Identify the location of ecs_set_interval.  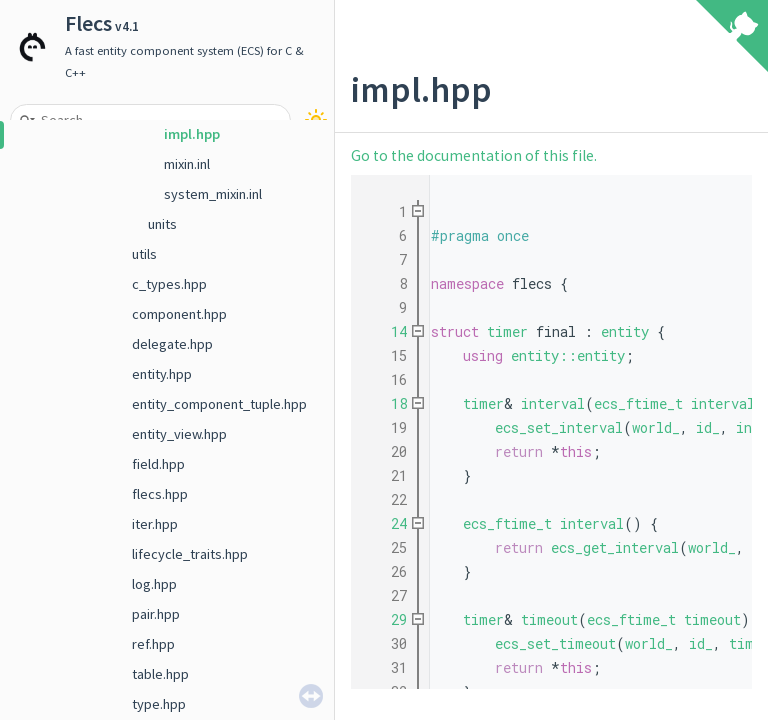
(559, 427).